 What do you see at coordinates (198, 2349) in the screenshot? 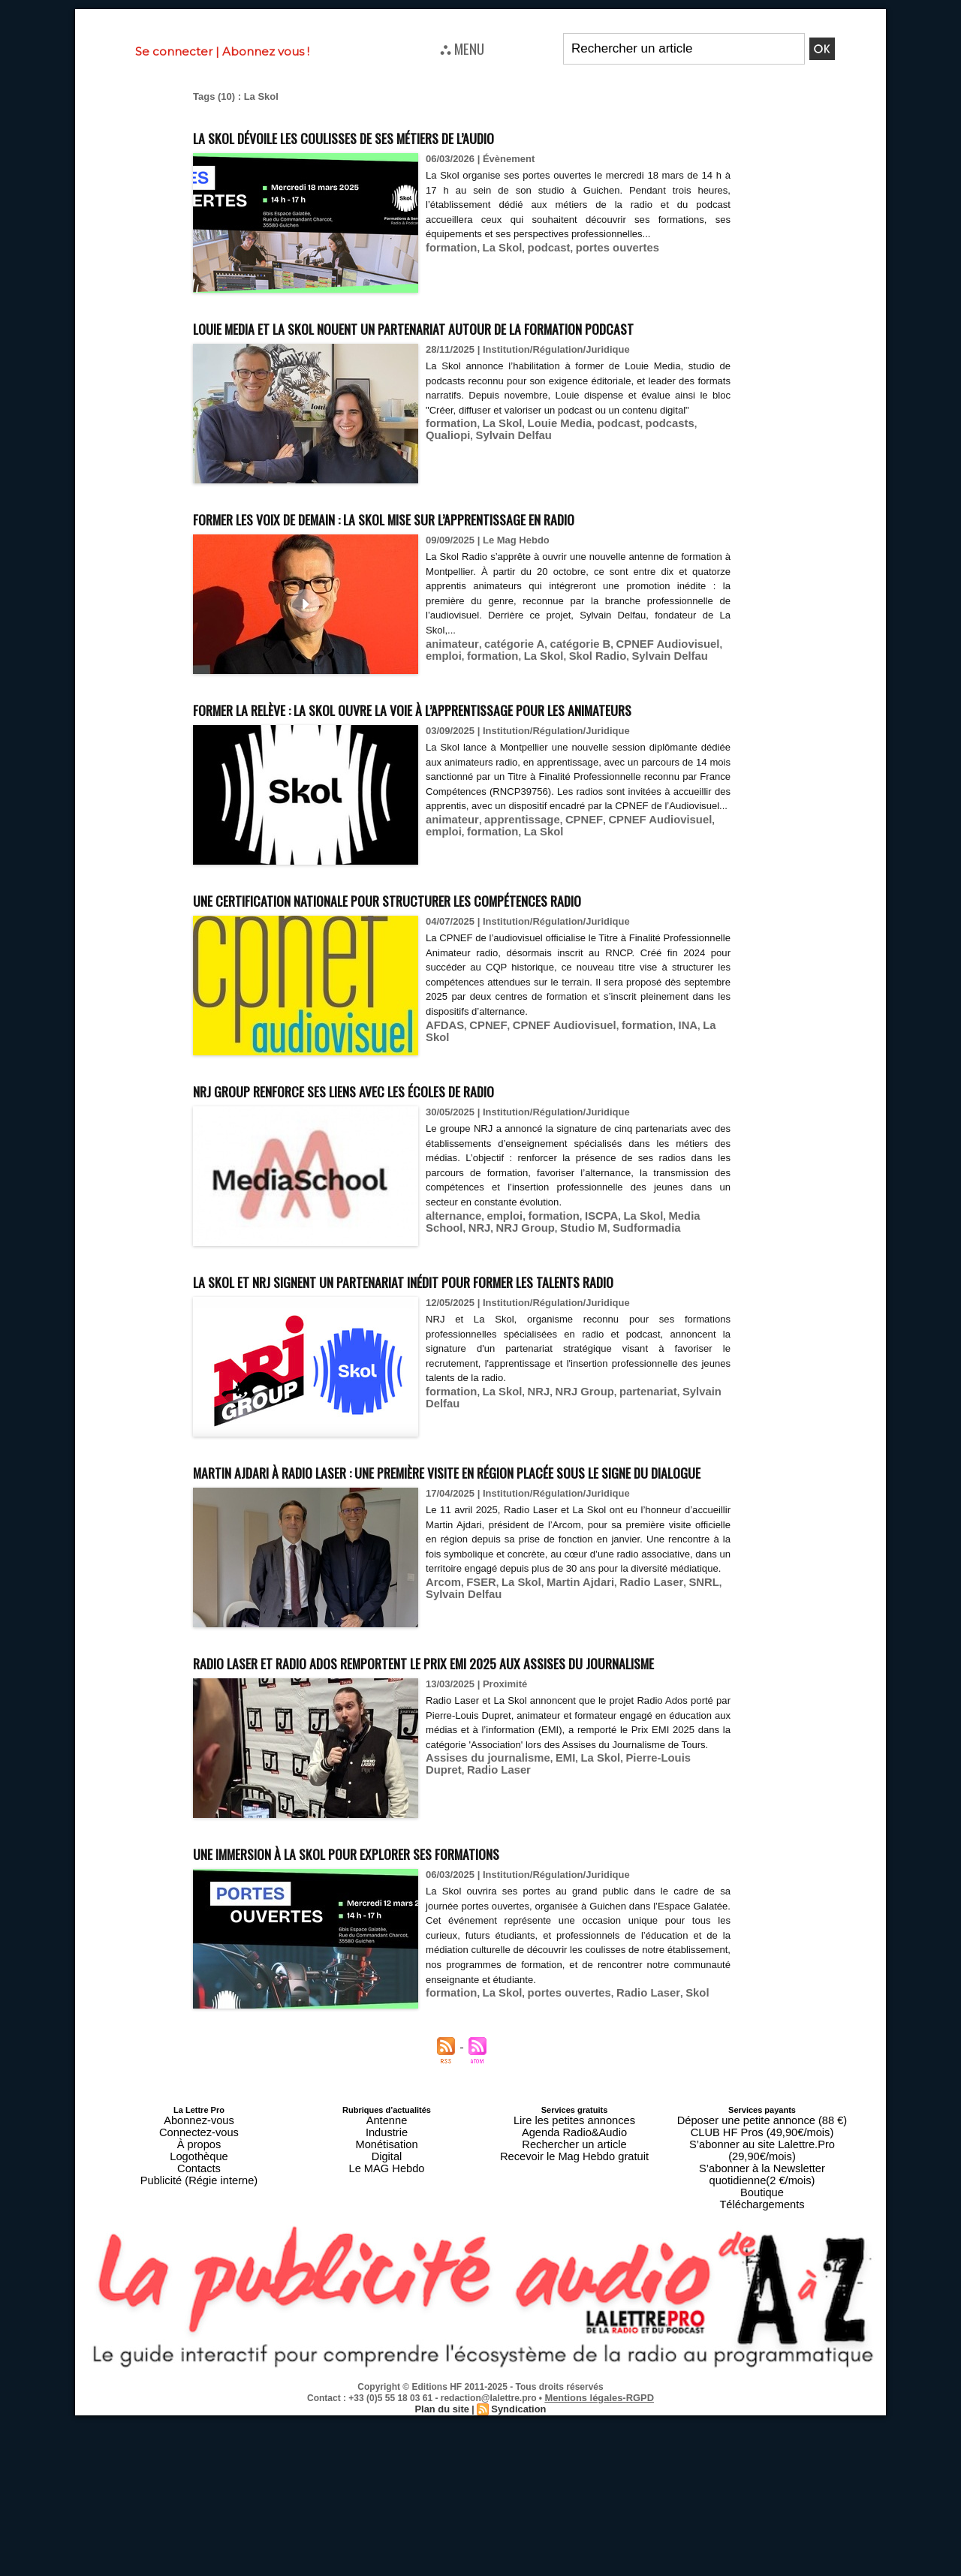
I see `Contacts` at bounding box center [198, 2349].